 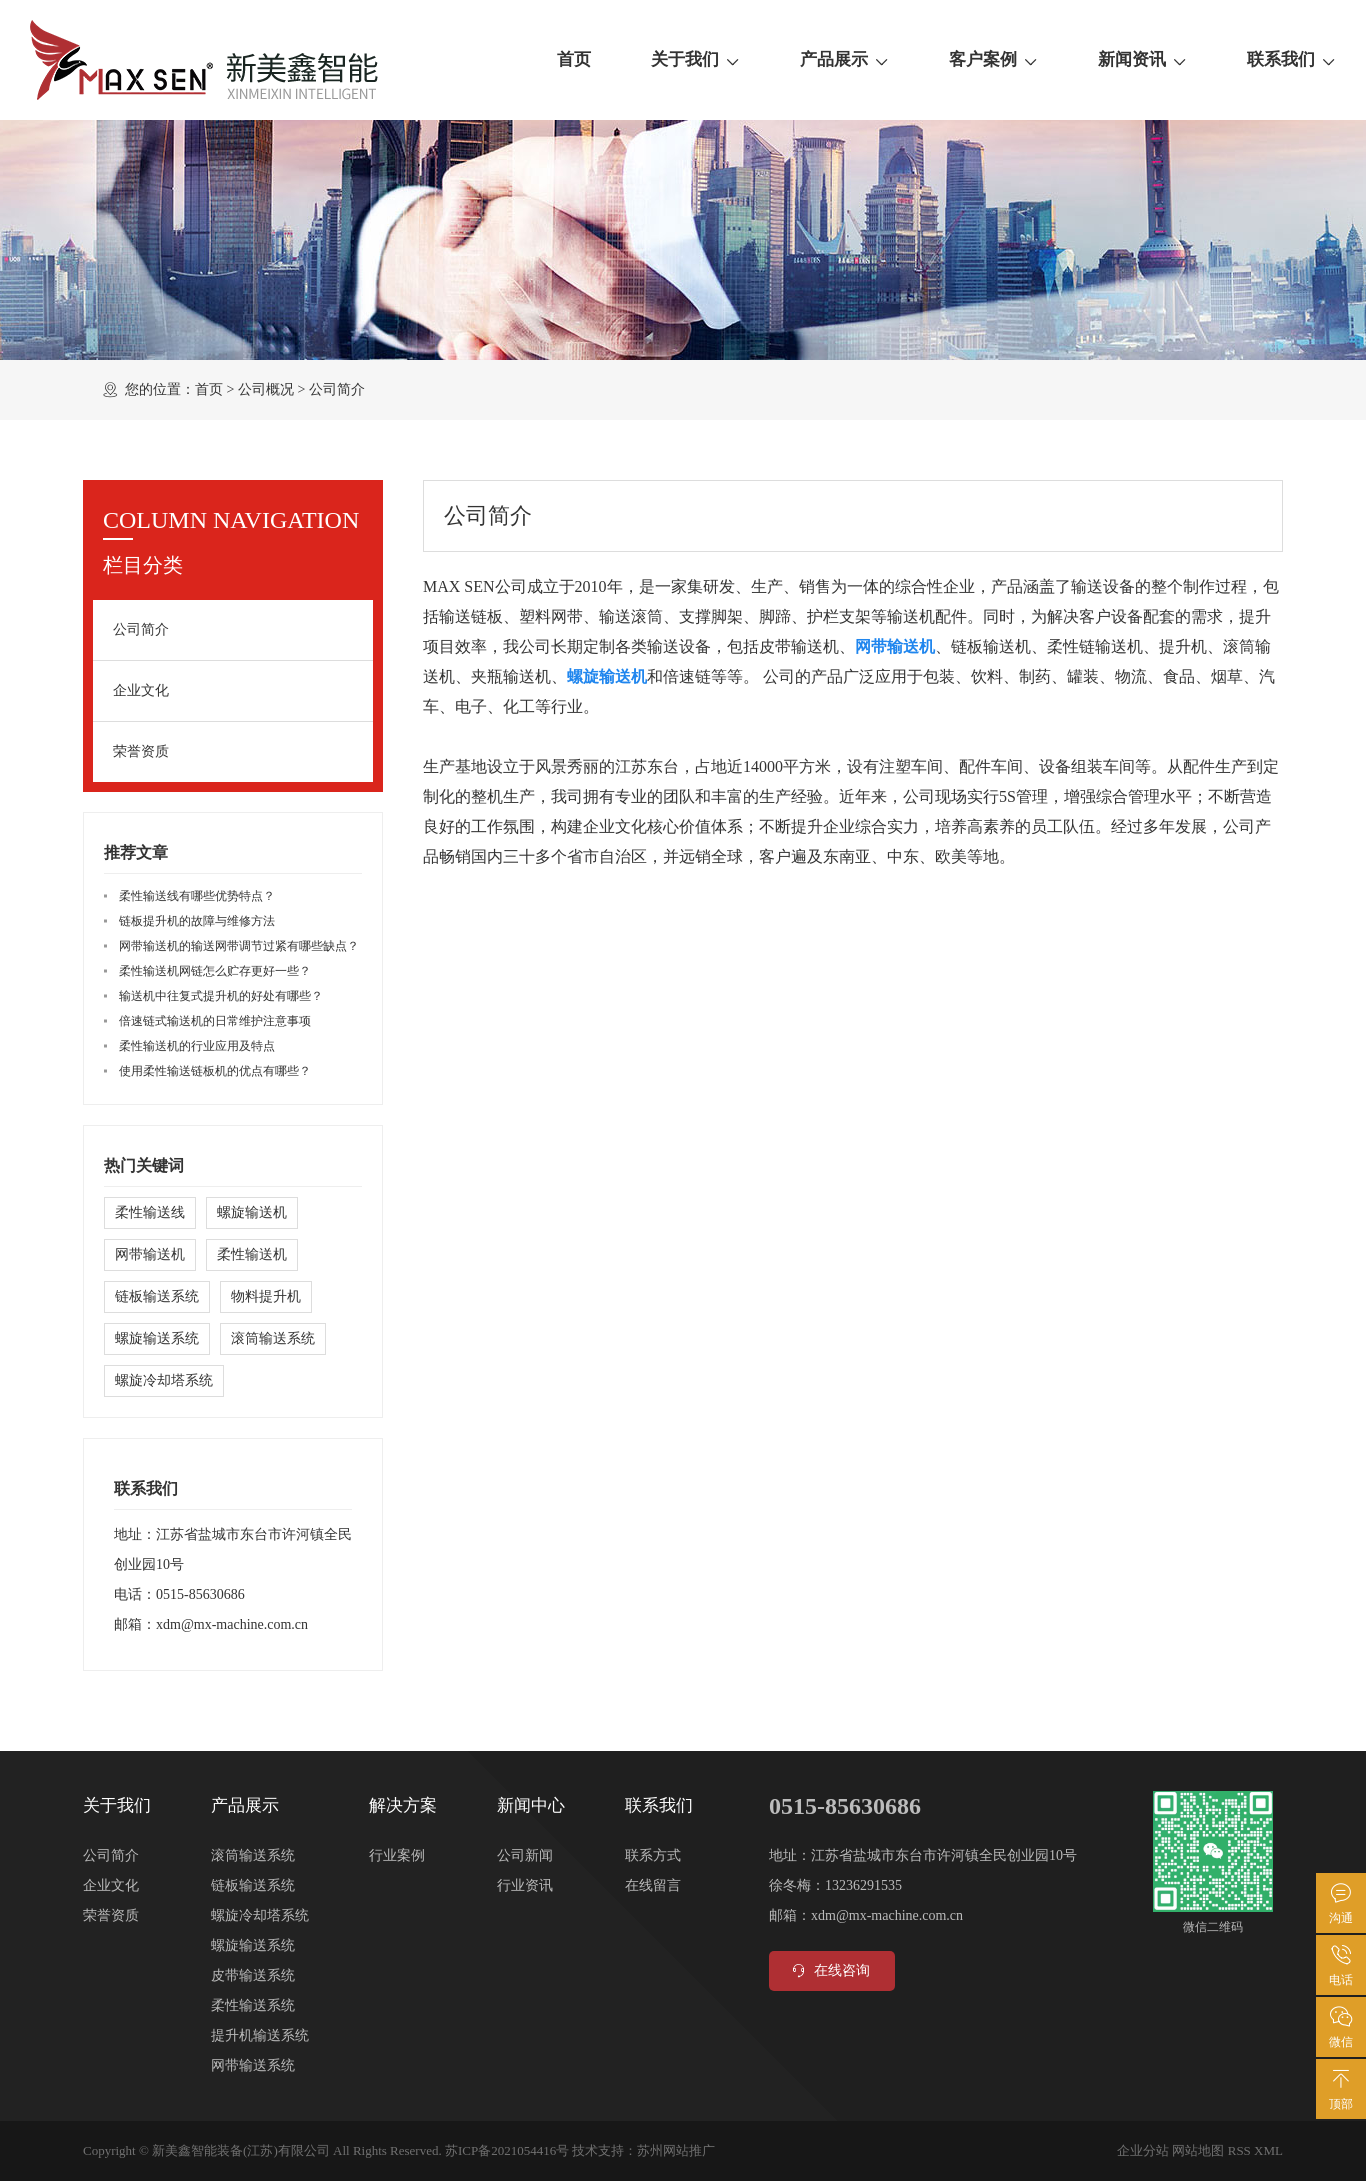 What do you see at coordinates (197, 896) in the screenshot?
I see `柔性输送线有哪些优势特点？` at bounding box center [197, 896].